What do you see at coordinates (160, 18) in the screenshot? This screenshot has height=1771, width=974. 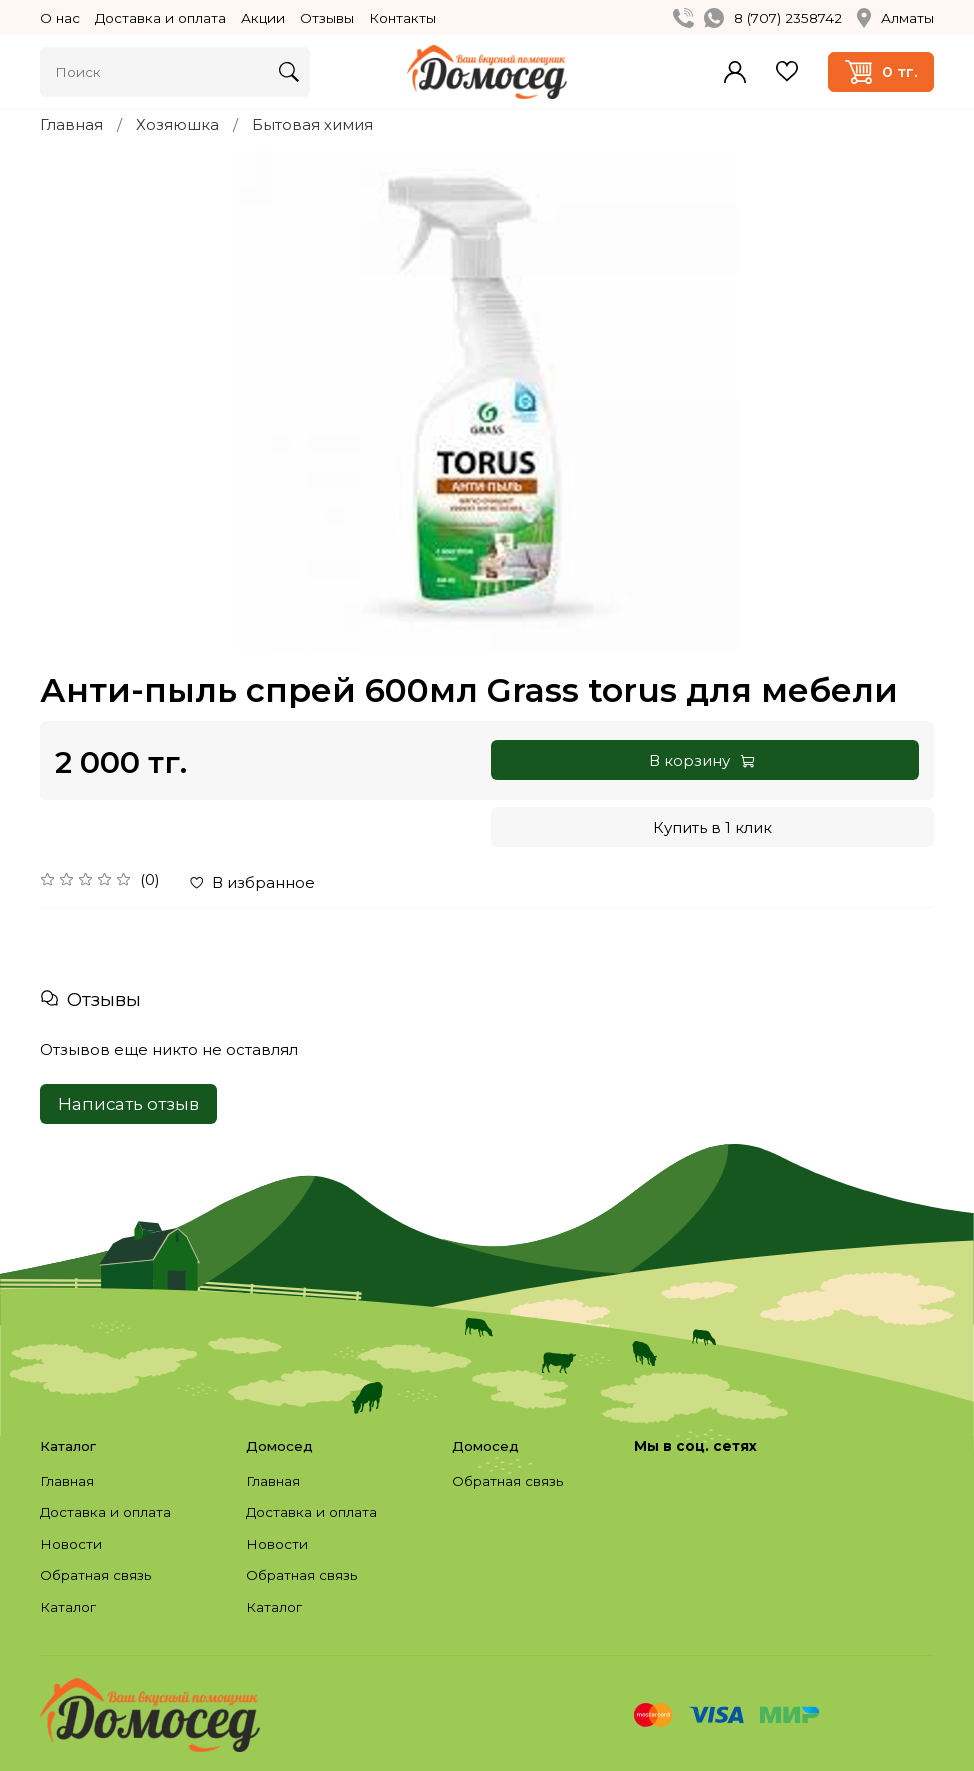 I see `Доставка и оплата` at bounding box center [160, 18].